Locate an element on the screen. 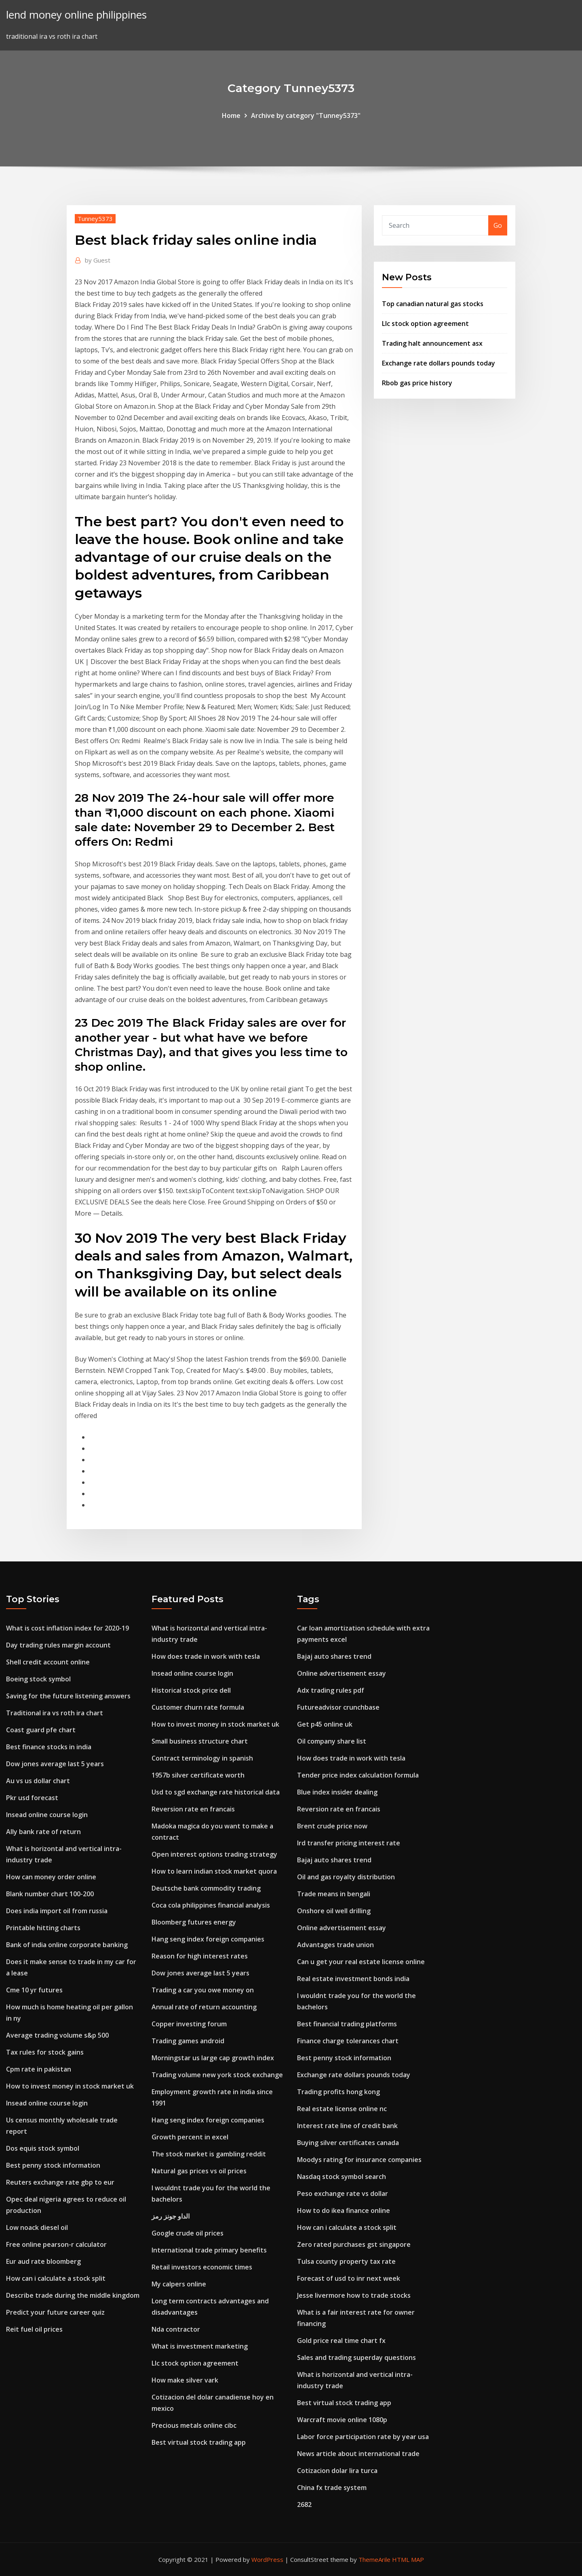 This screenshot has width=582, height=2576. Forecast of usd to inr next week is located at coordinates (348, 2278).